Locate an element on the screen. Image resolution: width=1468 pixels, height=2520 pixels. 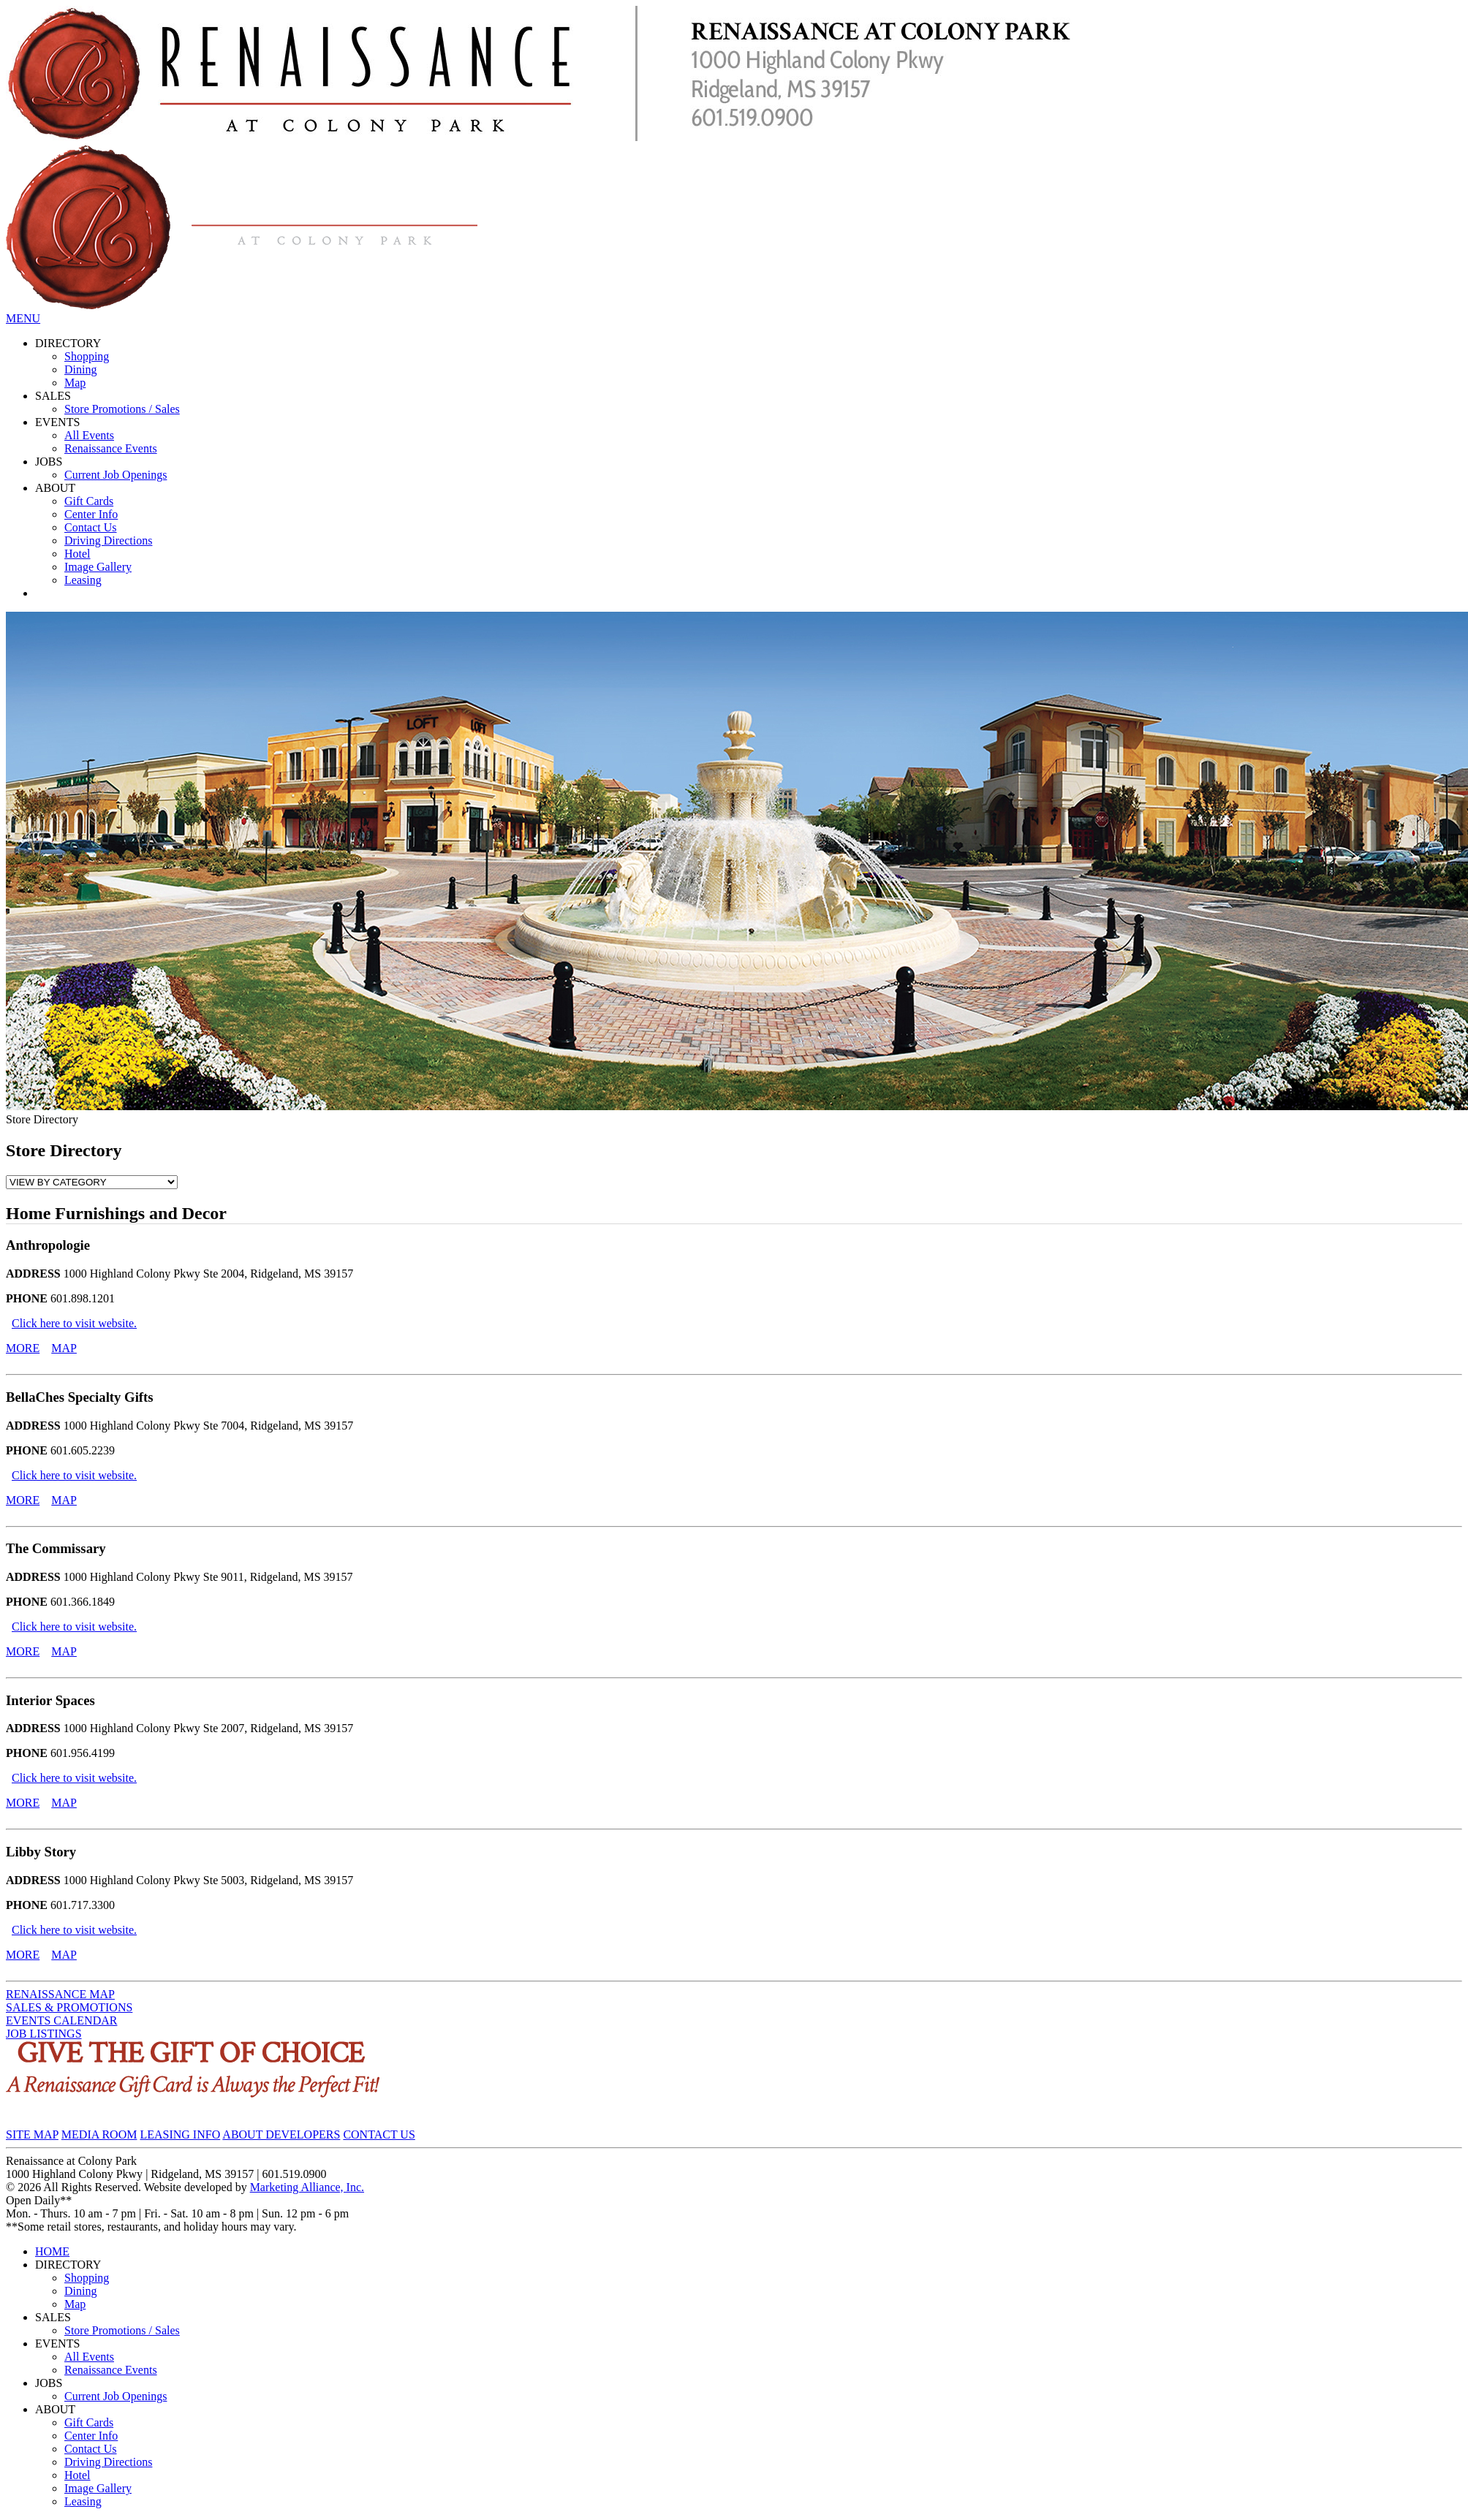
MAP is located at coordinates (64, 1348).